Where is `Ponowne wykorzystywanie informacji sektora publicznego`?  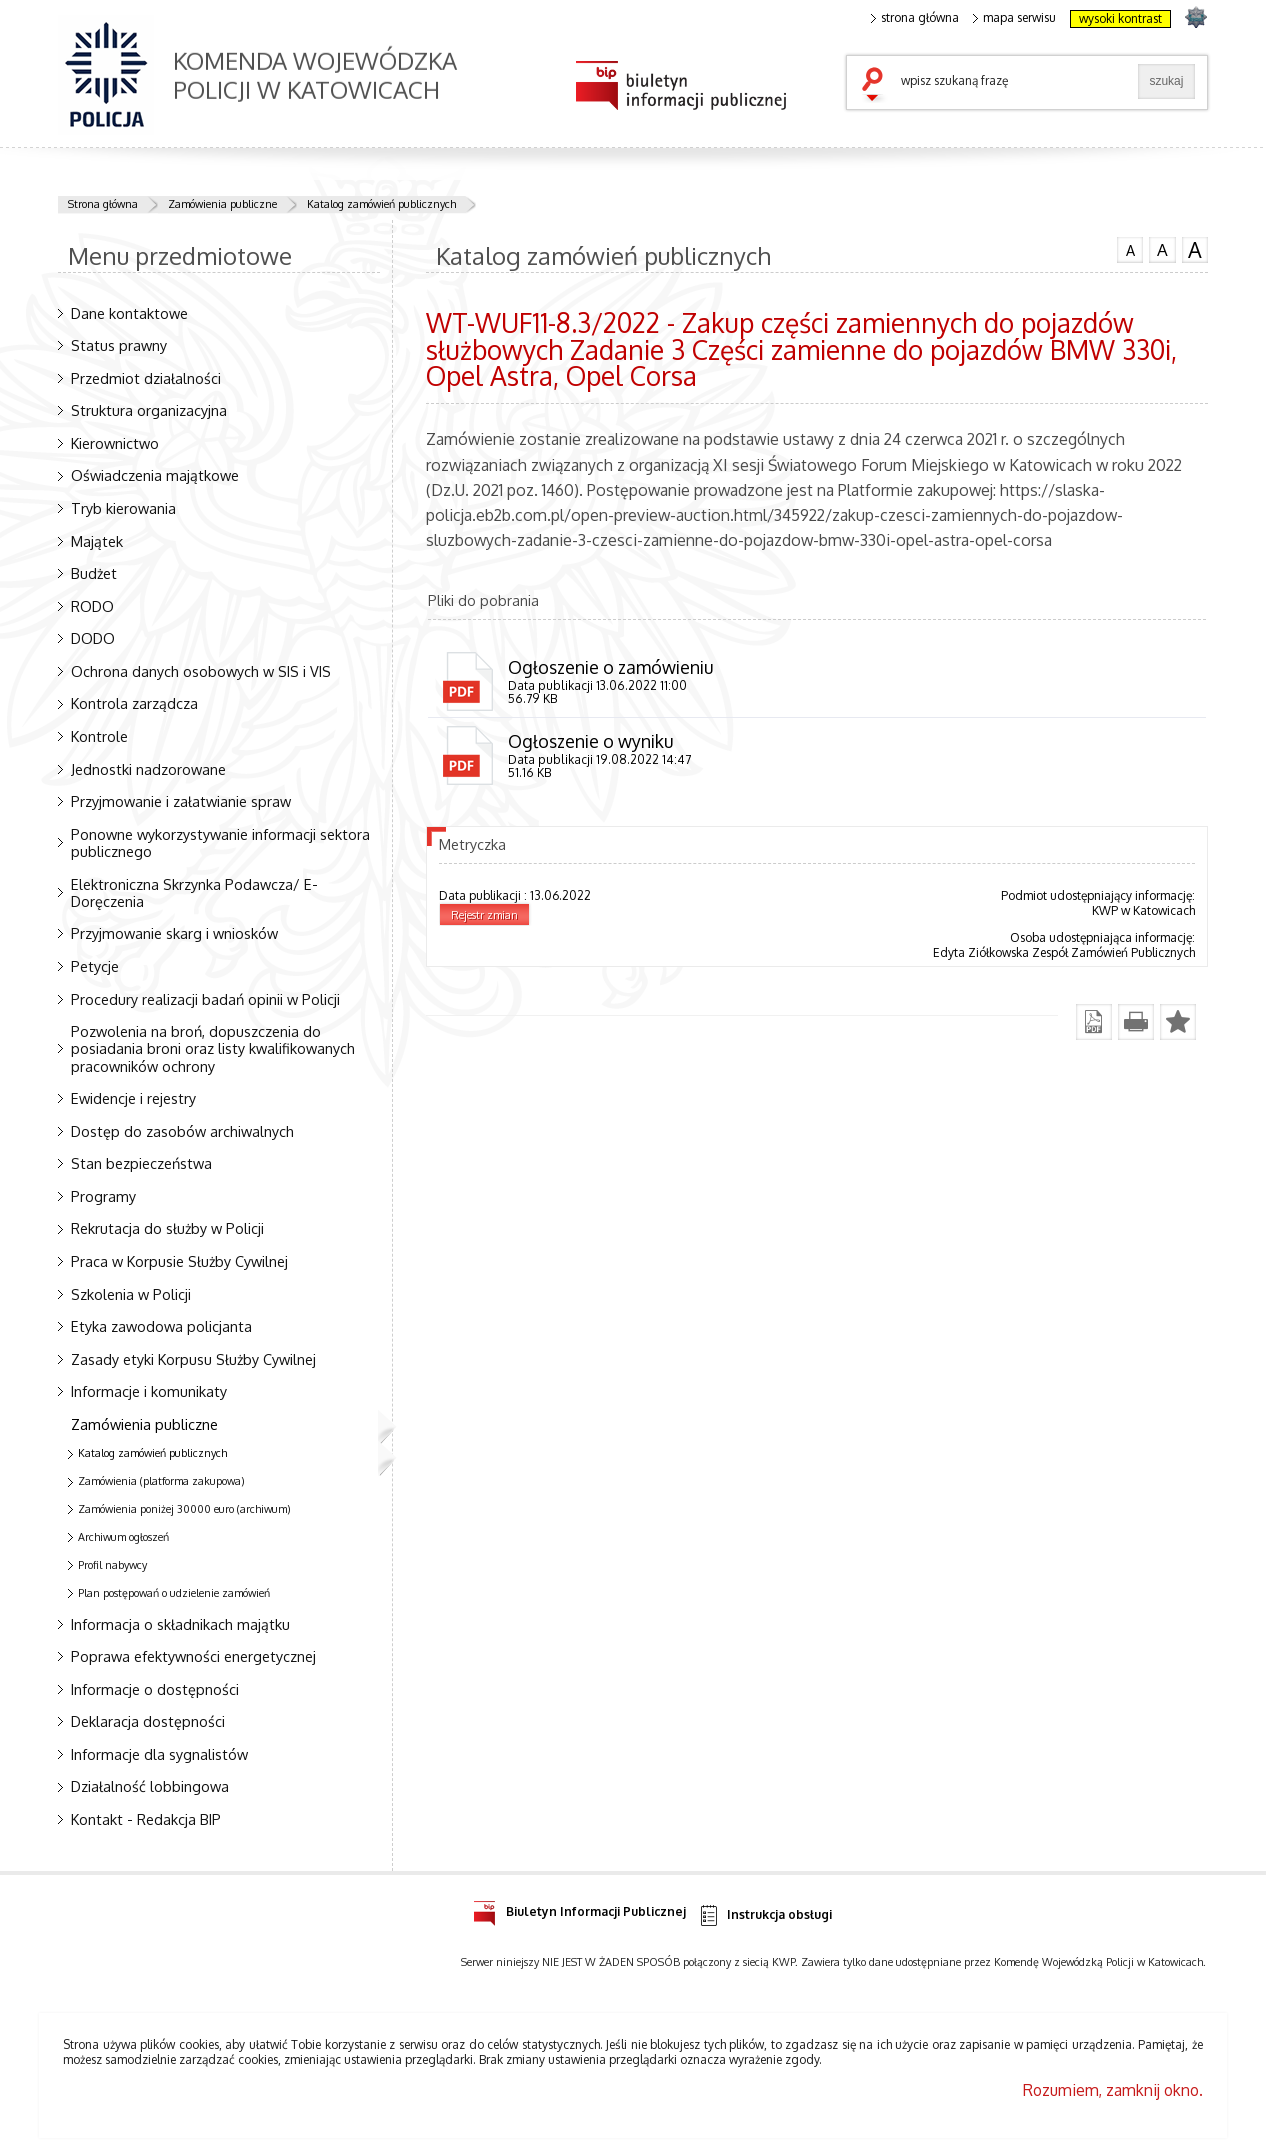 Ponowne wykorzystywanie informacji sektora publicznego is located at coordinates (220, 842).